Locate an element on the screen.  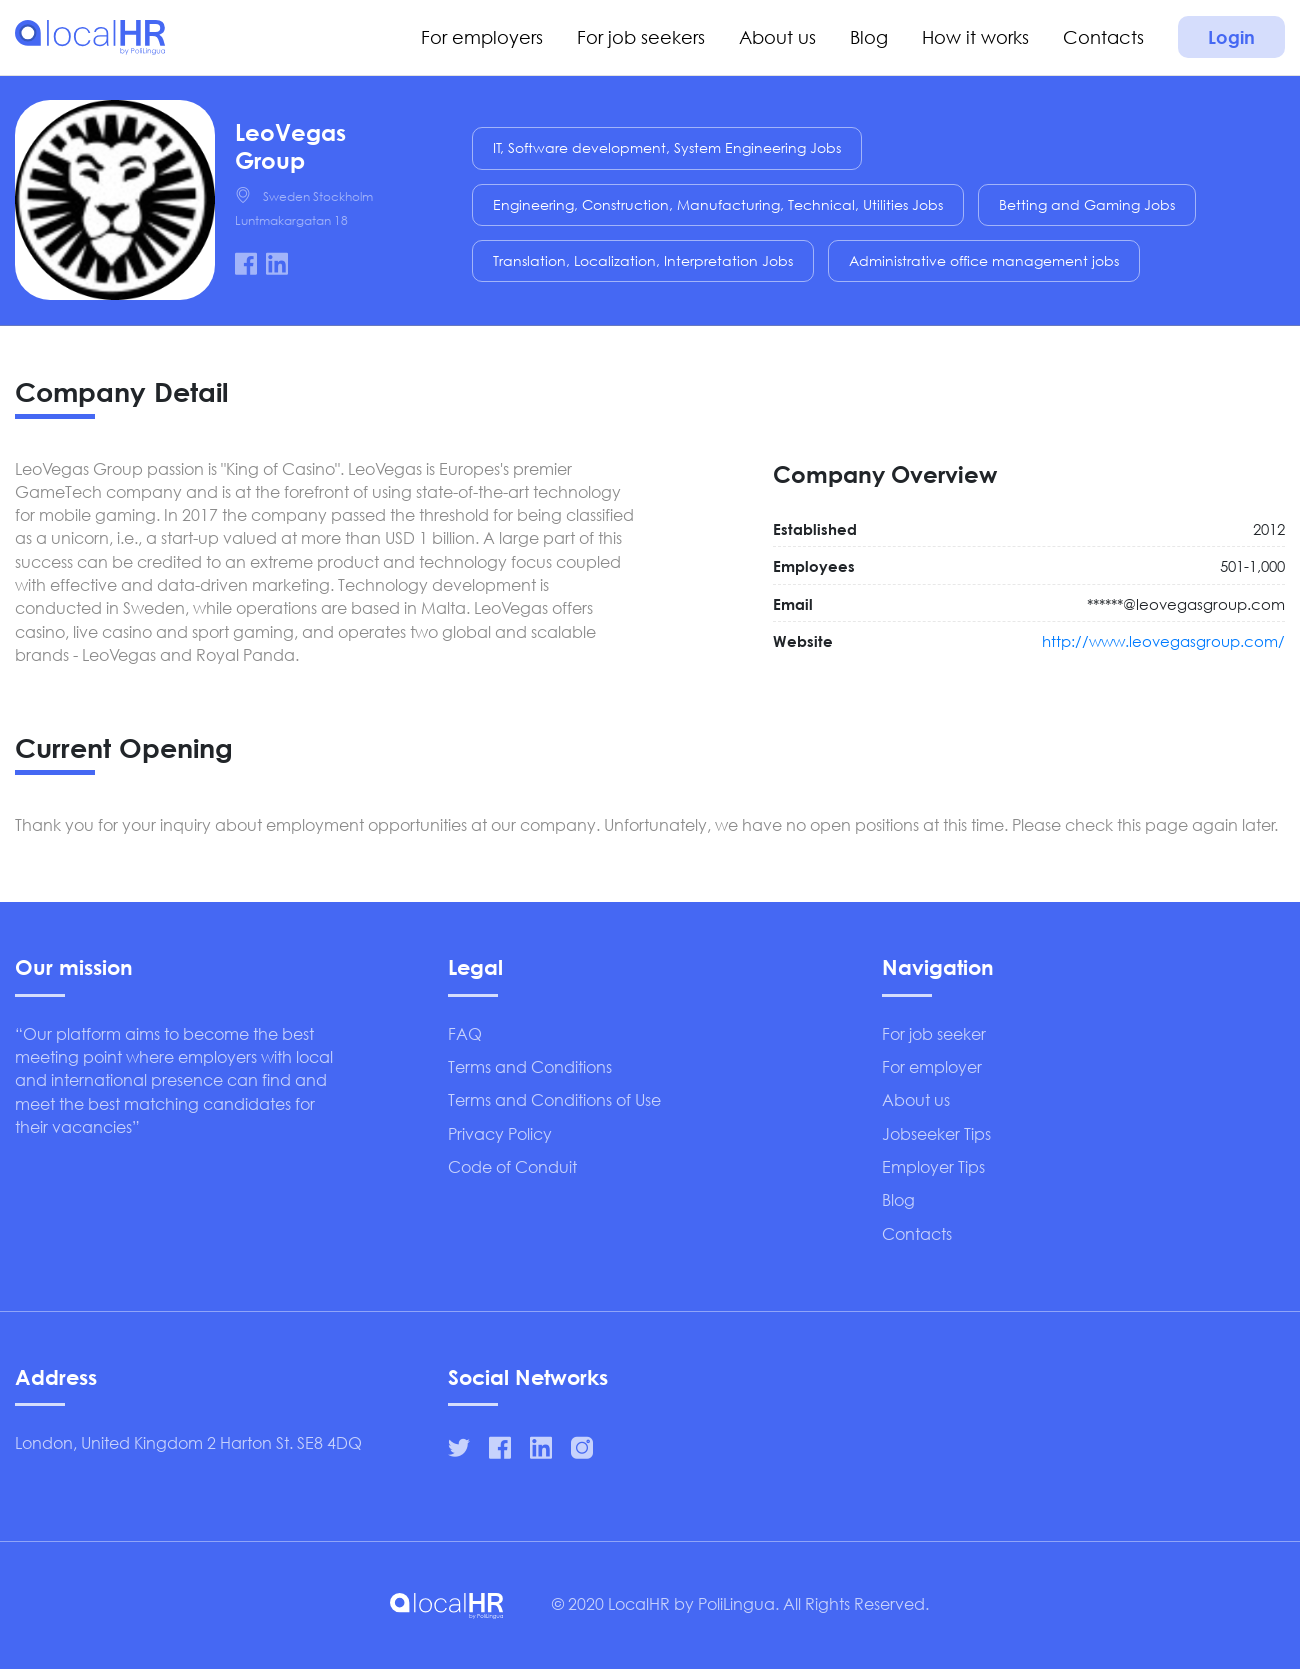
For employer is located at coordinates (932, 1066).